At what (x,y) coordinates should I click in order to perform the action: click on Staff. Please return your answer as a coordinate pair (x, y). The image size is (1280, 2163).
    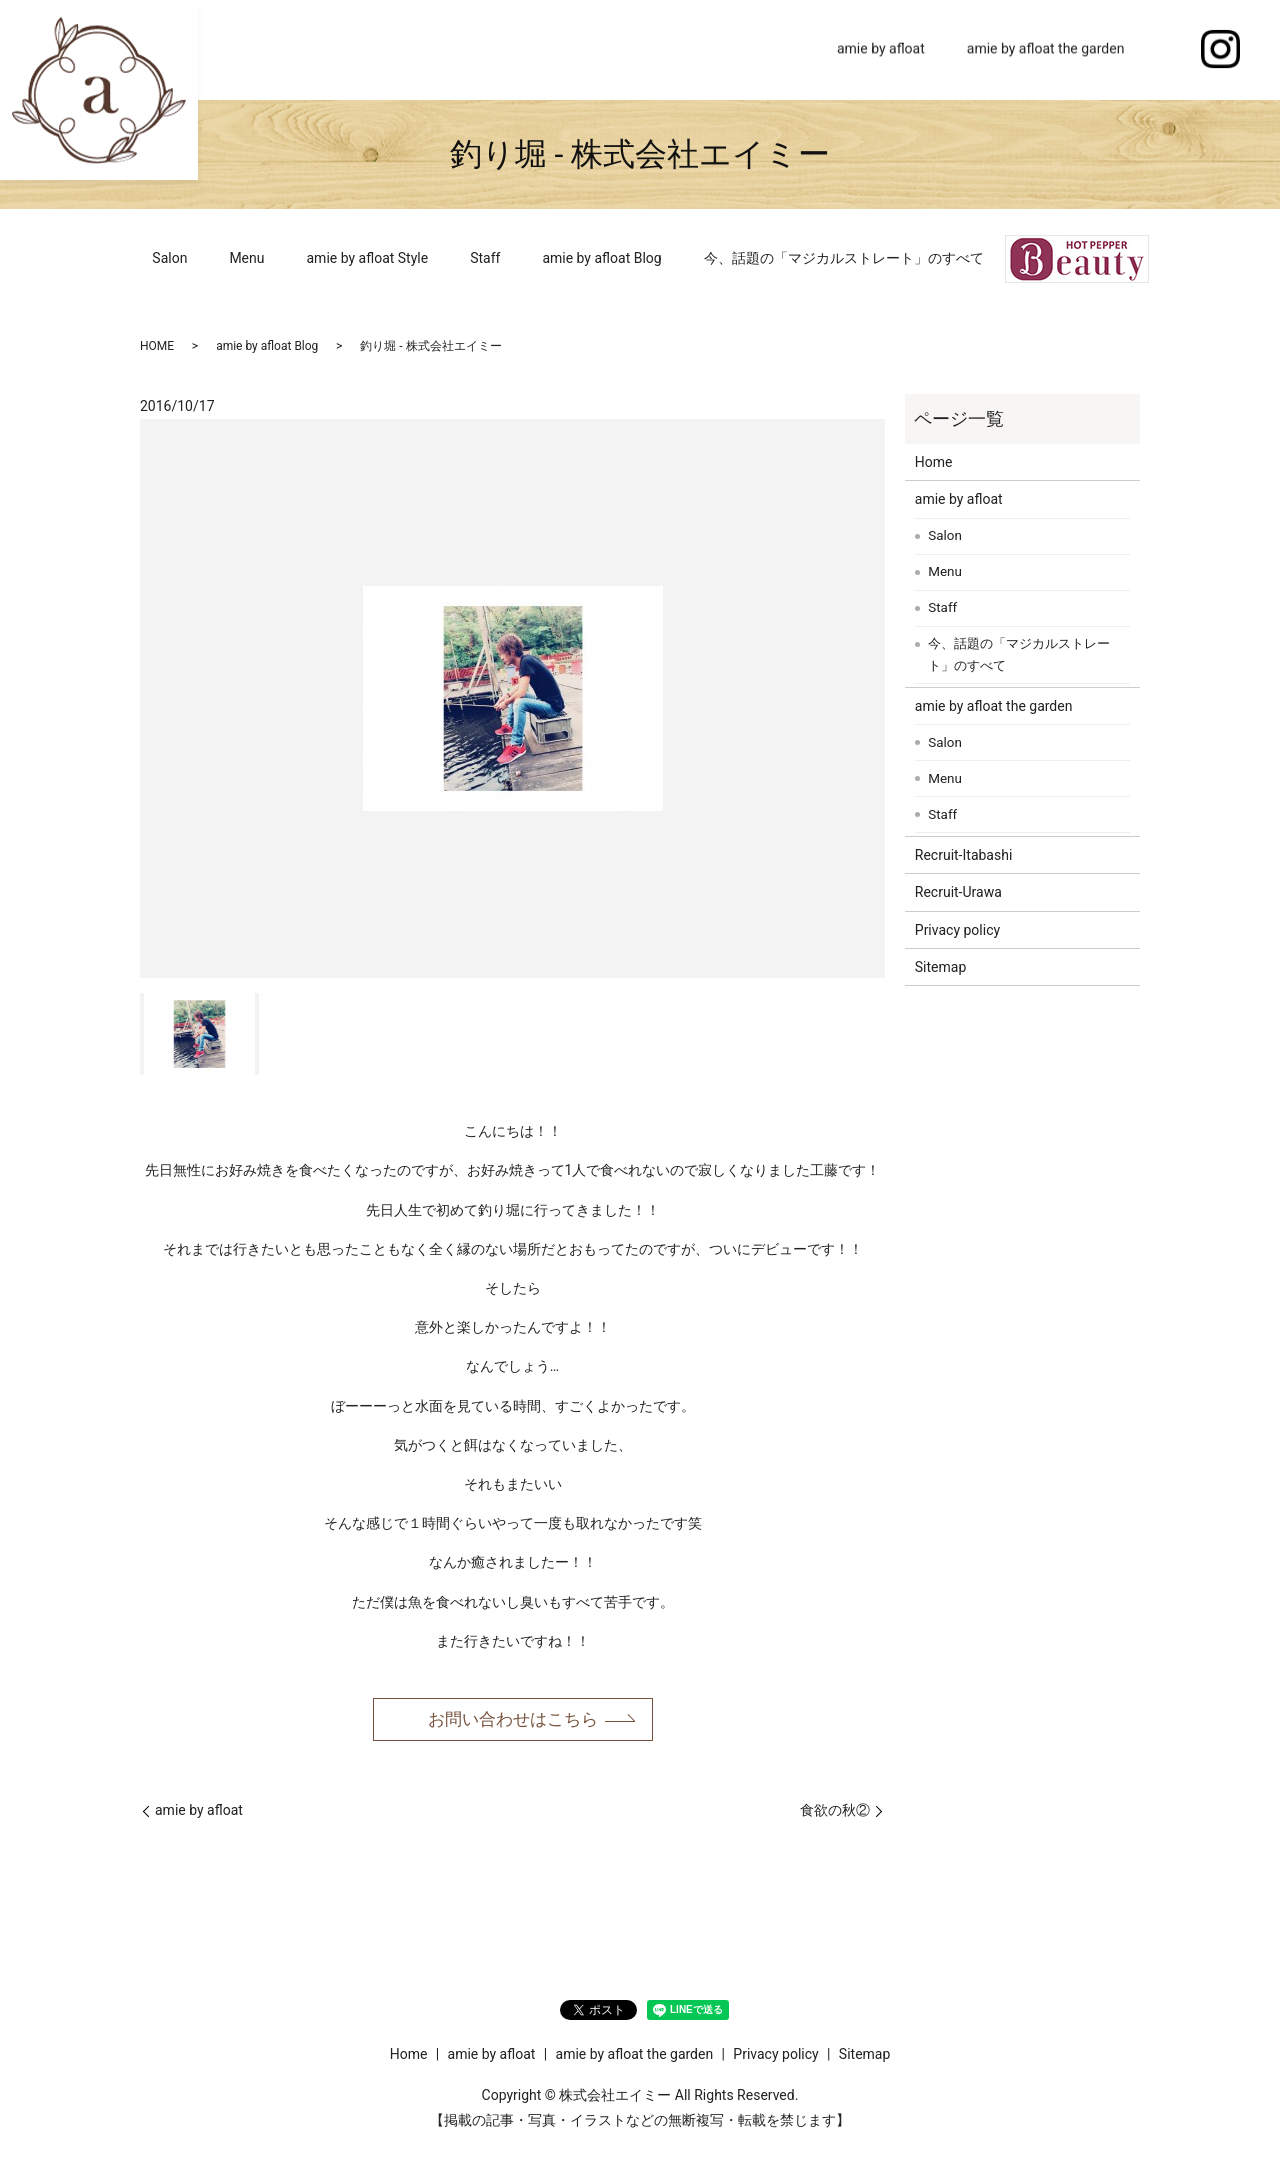
    Looking at the image, I should click on (485, 258).